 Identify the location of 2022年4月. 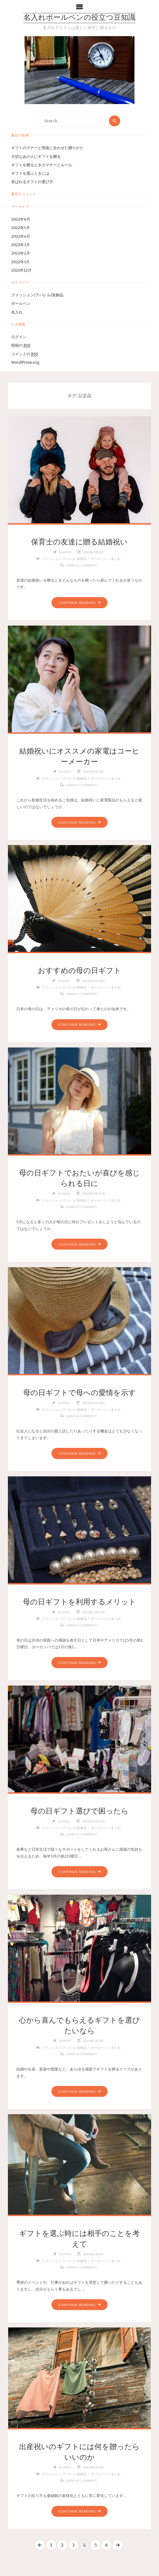
(20, 236).